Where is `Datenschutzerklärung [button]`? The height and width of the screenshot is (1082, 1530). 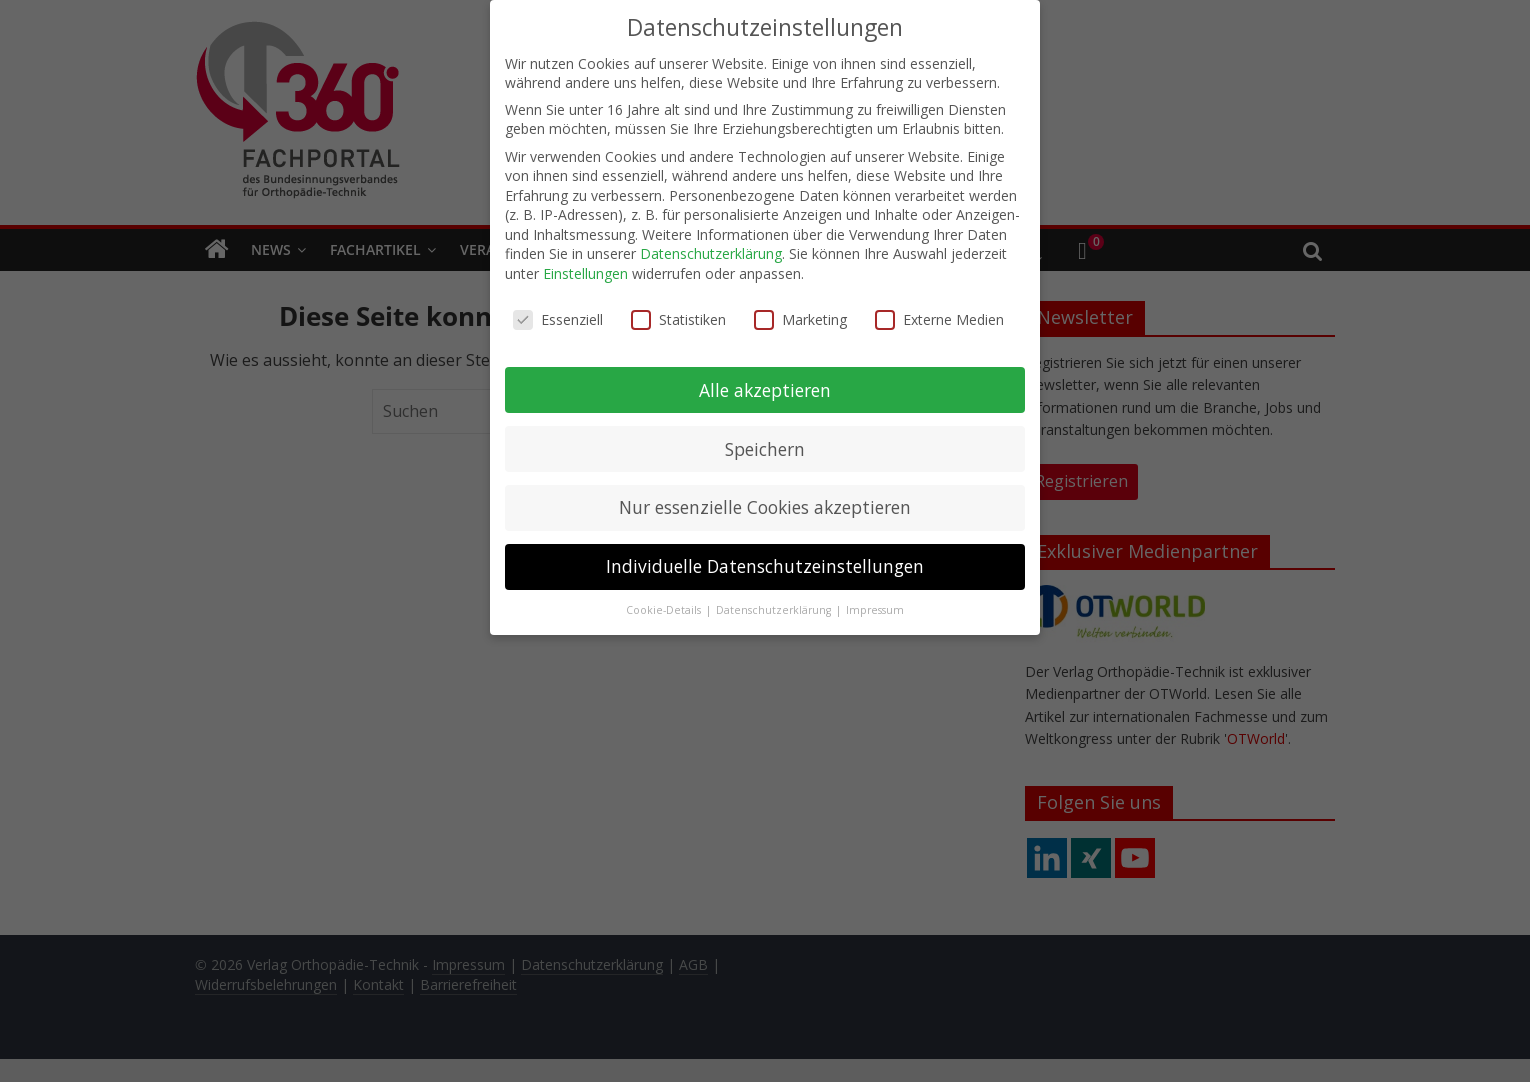
Datenschutzerklärung [button] is located at coordinates (775, 604).